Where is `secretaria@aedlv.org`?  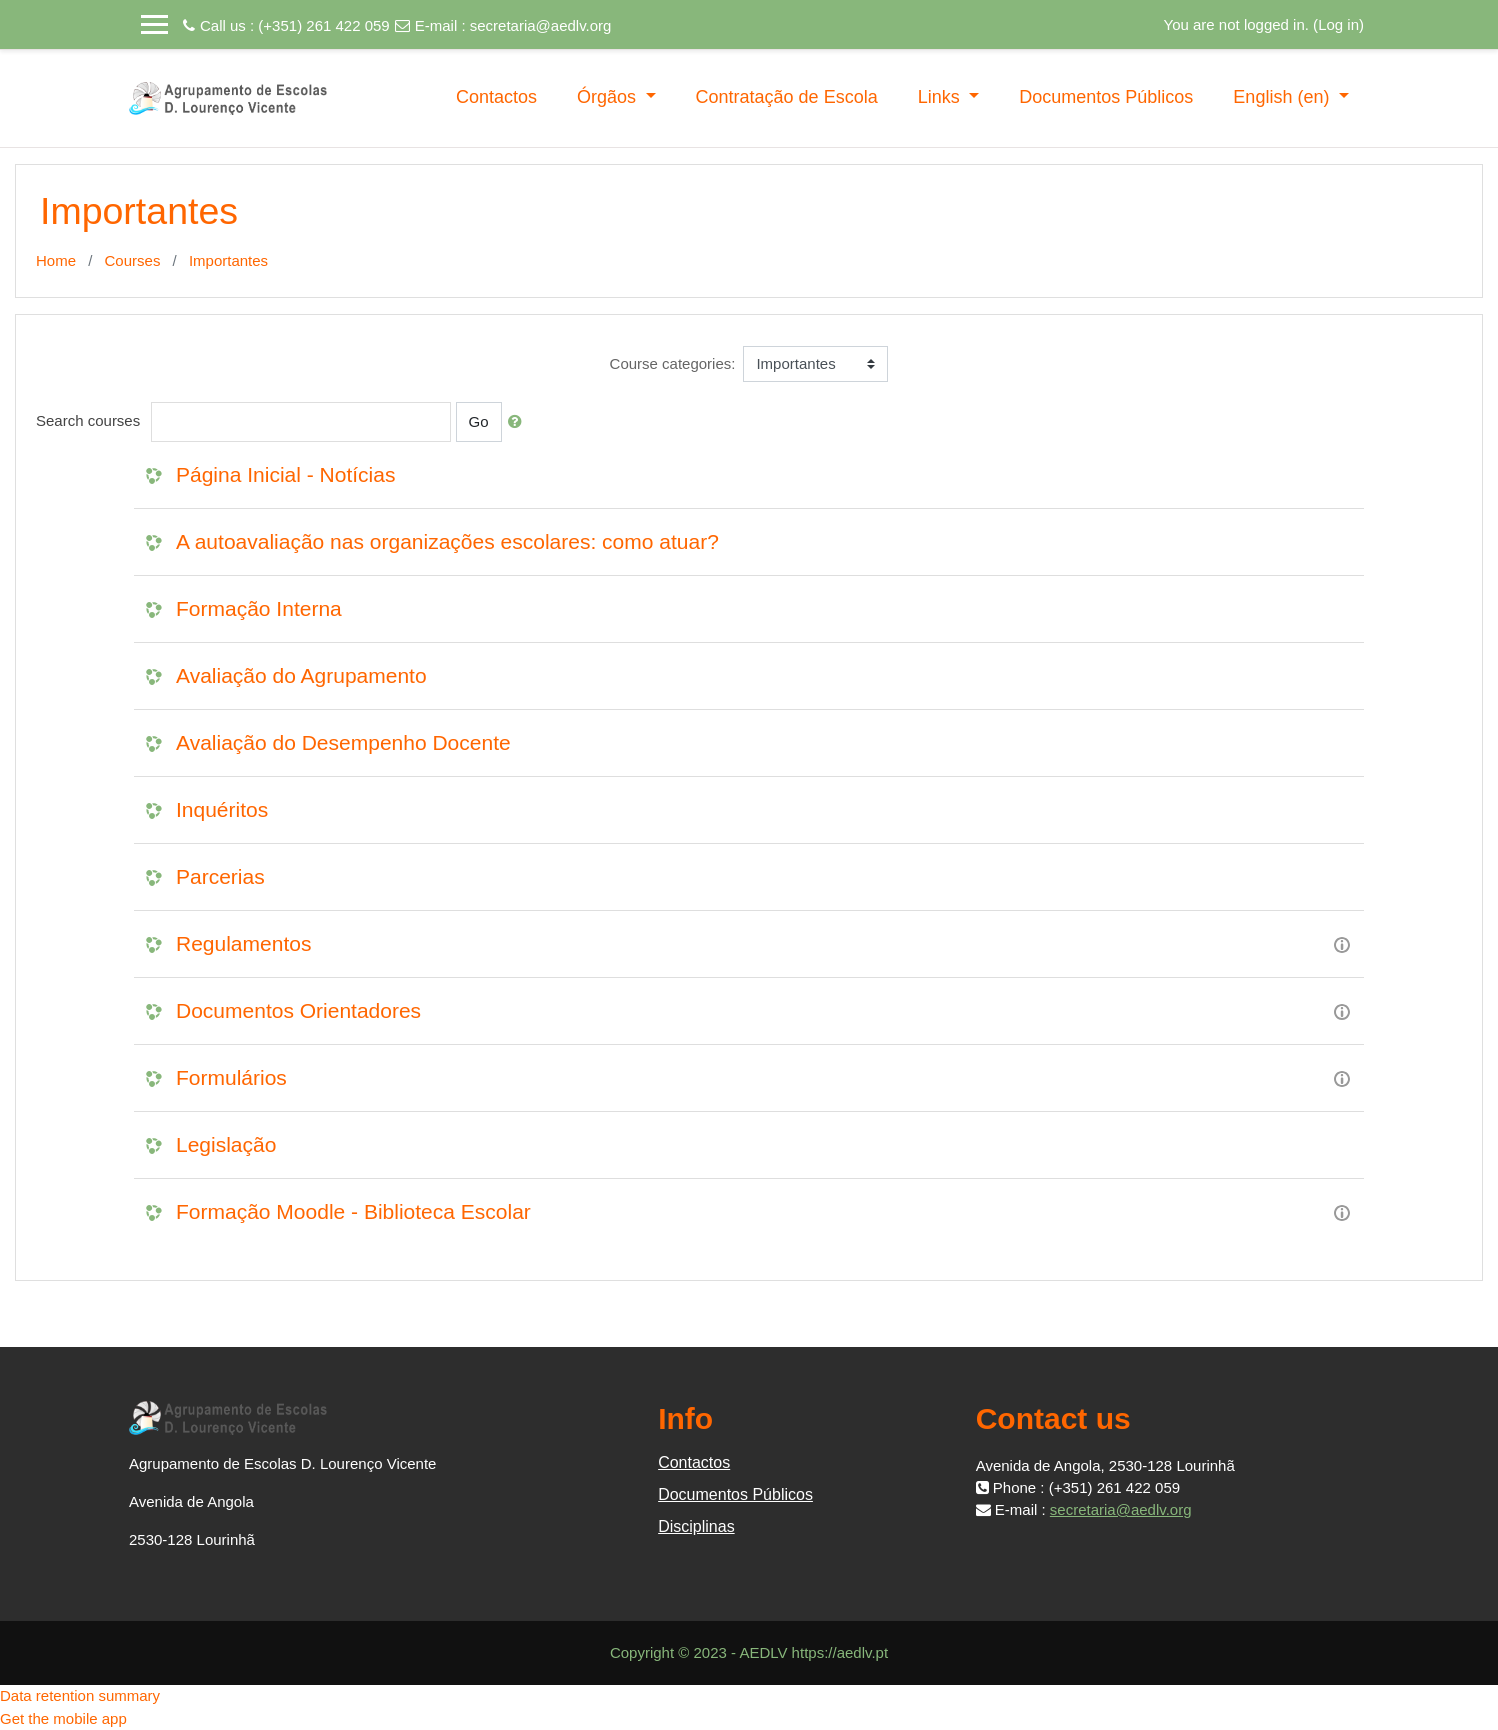 secretaria@aedlv.org is located at coordinates (541, 25).